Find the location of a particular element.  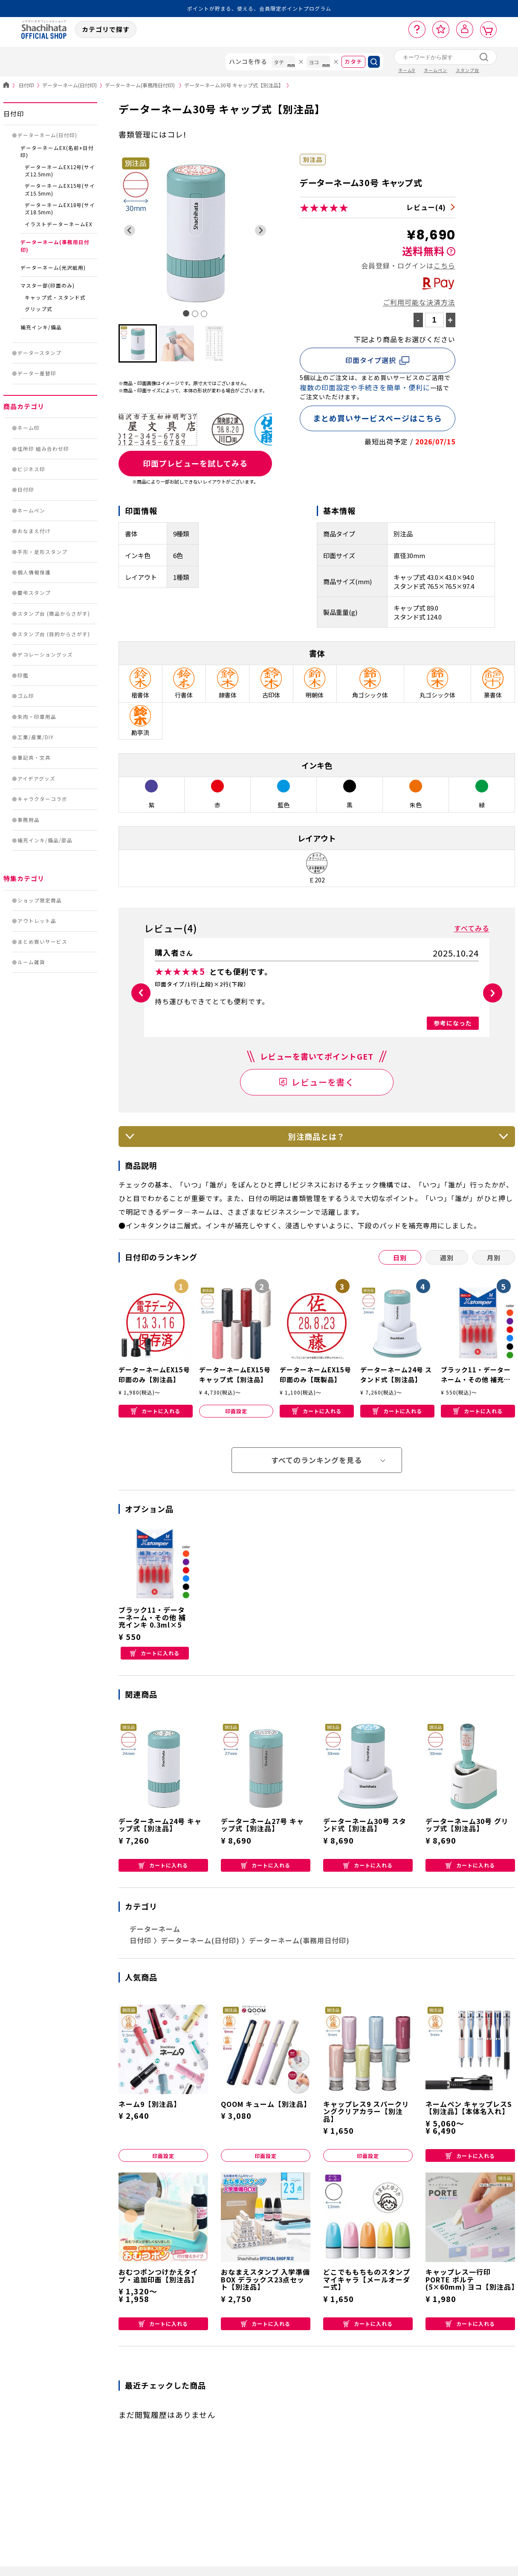

デコレーショングッズ is located at coordinates (45, 654).